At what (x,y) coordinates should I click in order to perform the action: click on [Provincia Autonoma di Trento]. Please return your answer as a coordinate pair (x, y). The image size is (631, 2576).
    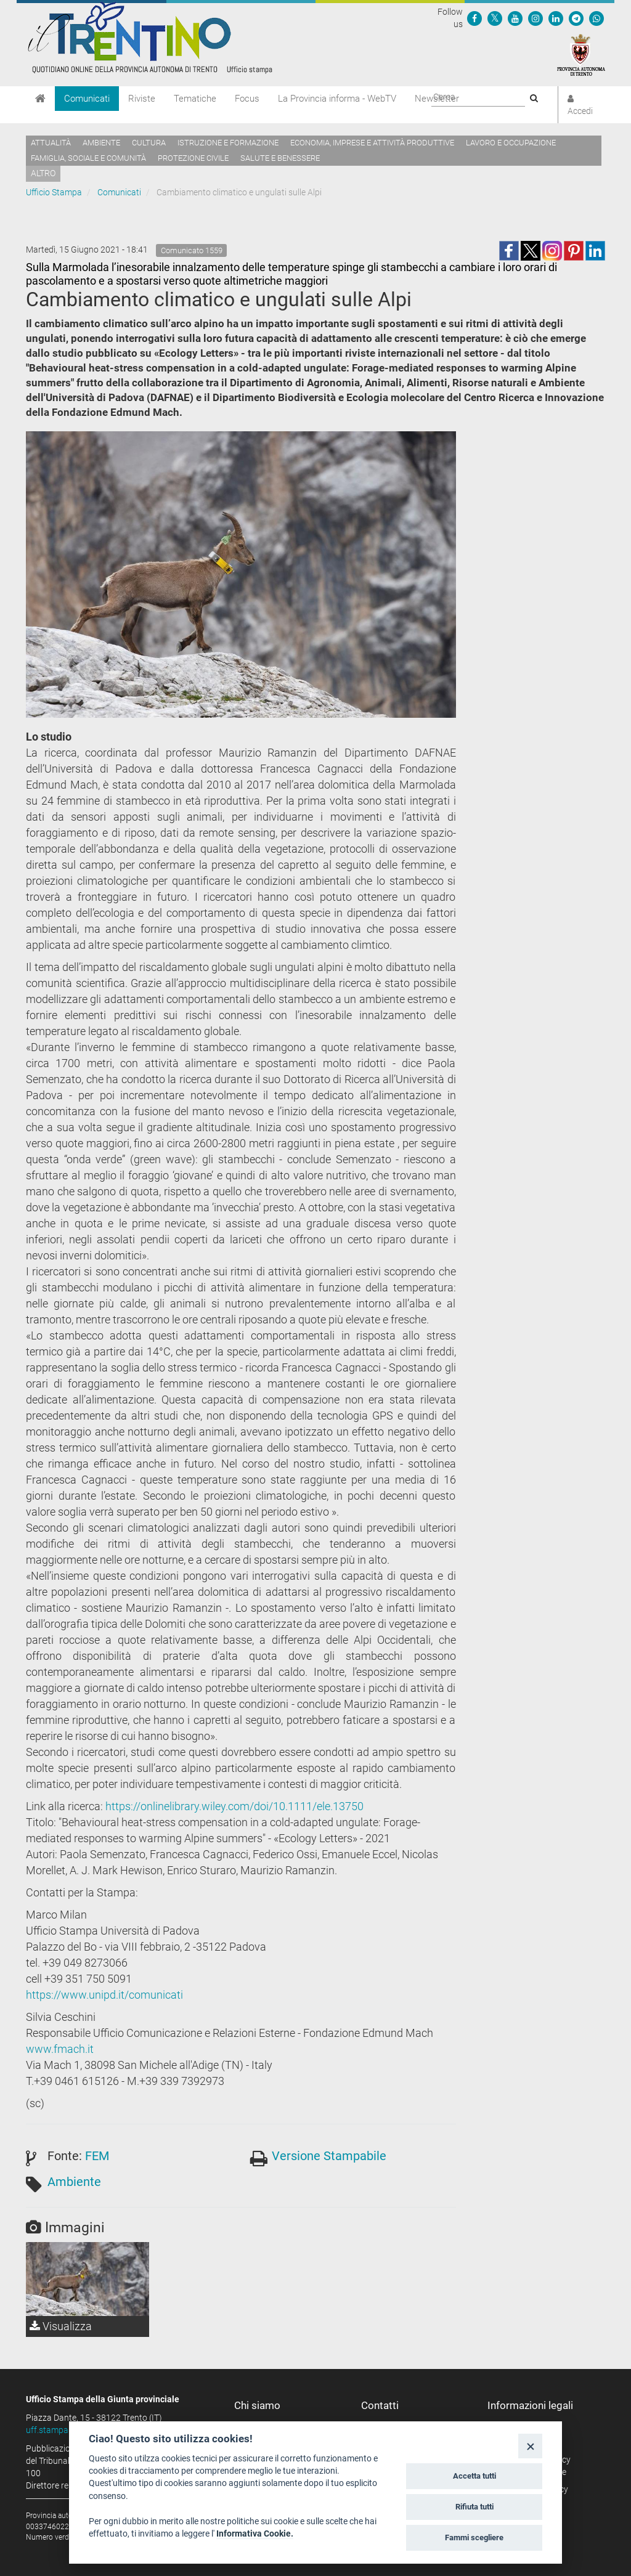
    Looking at the image, I should click on (581, 54).